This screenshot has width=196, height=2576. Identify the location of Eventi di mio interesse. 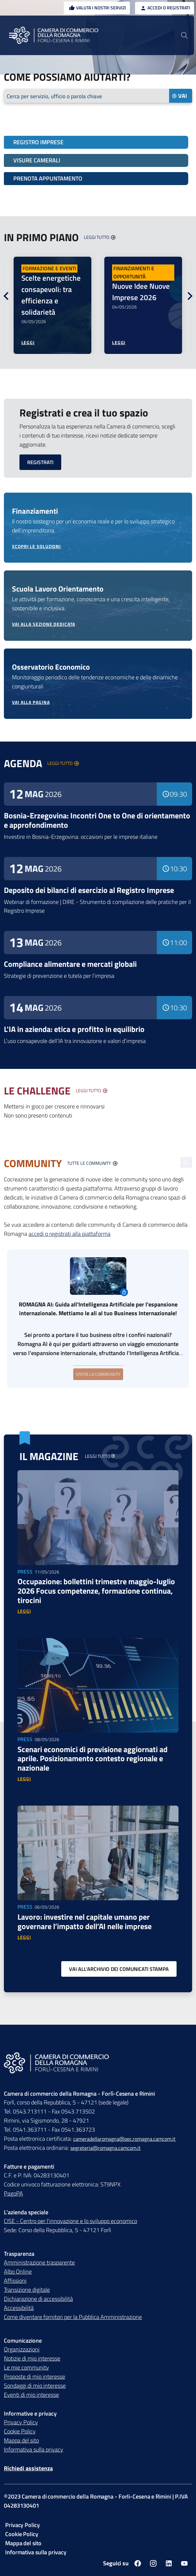
(31, 2395).